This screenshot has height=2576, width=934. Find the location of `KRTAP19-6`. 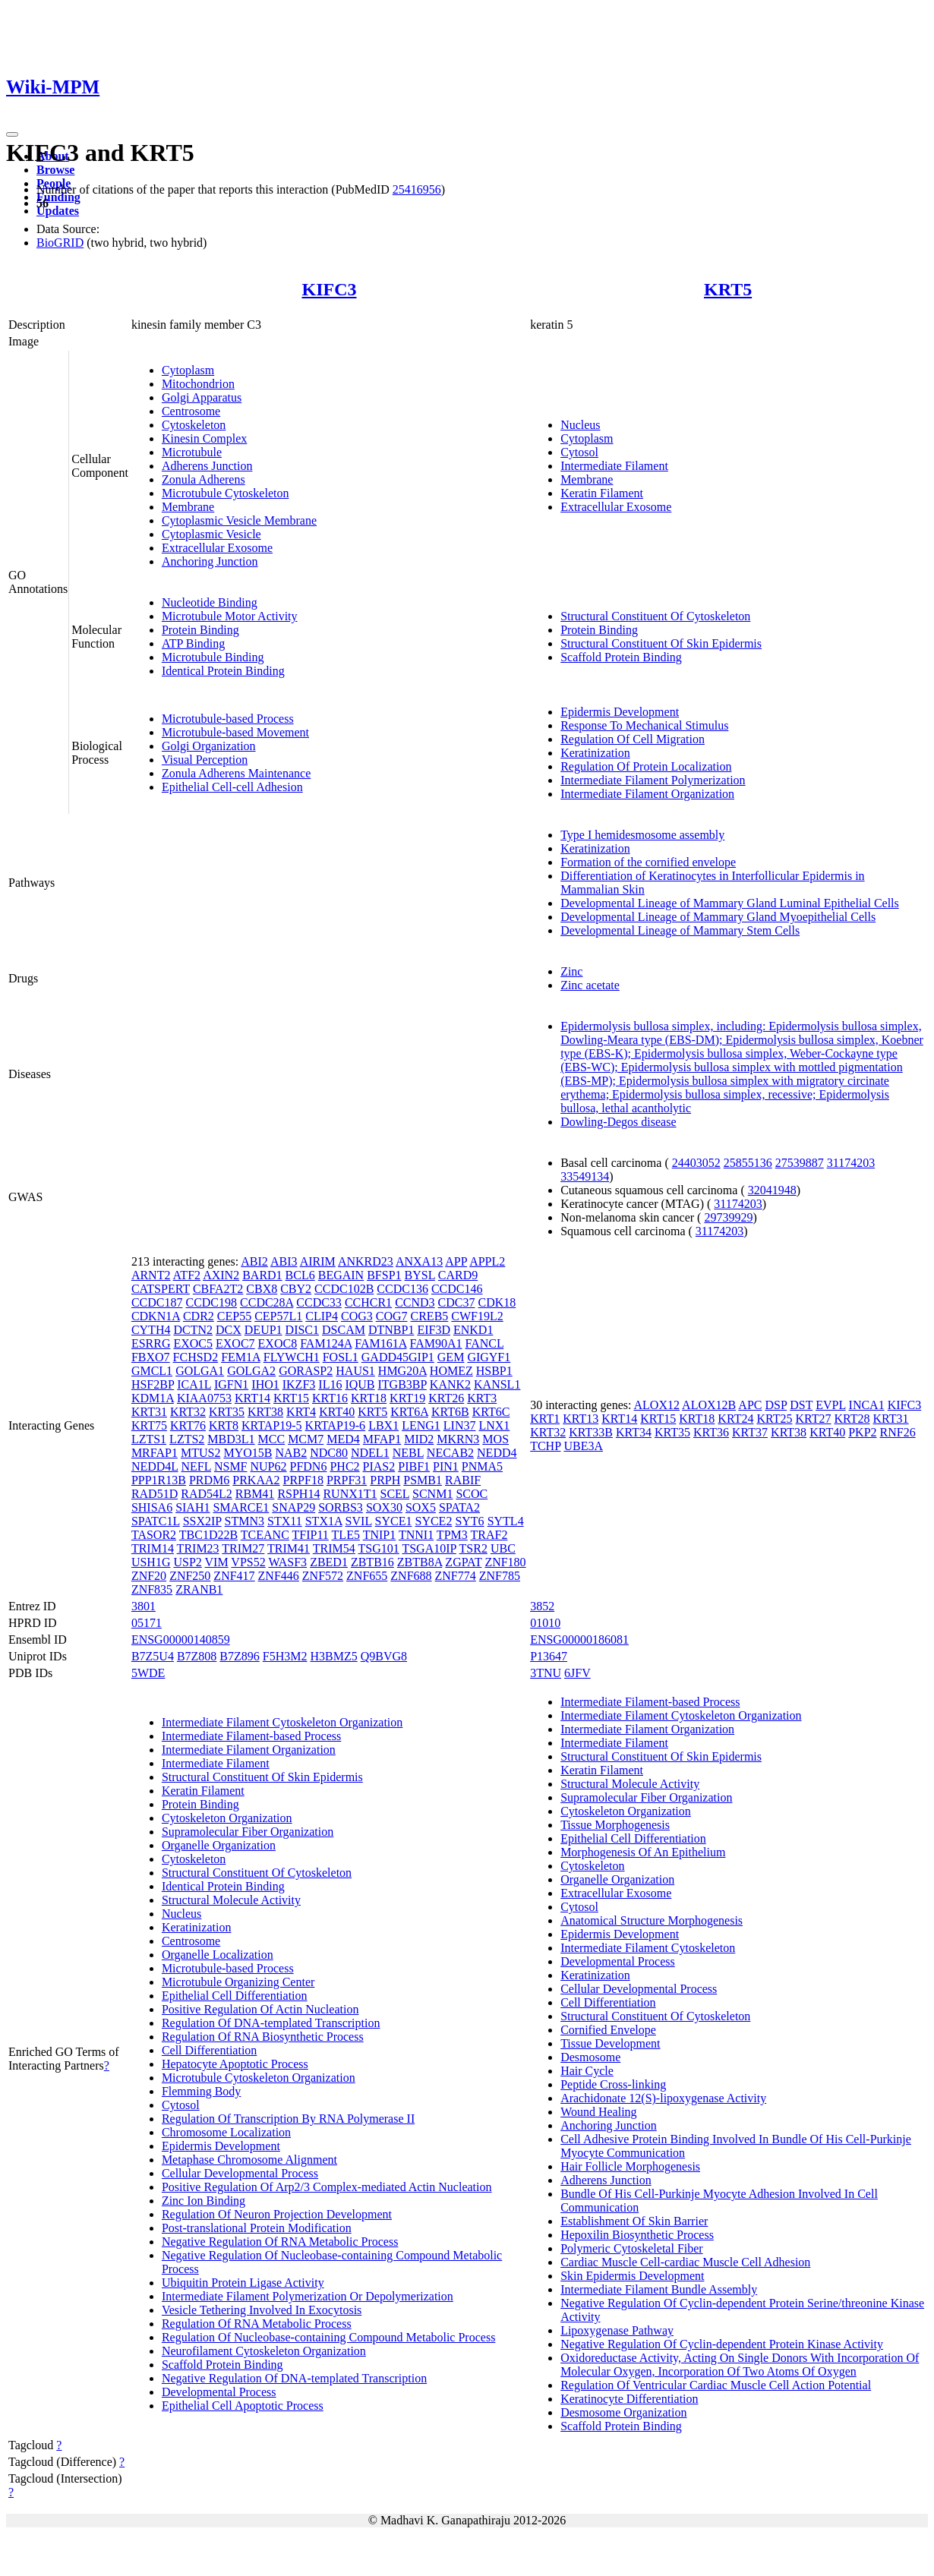

KRTAP19-6 is located at coordinates (335, 1425).